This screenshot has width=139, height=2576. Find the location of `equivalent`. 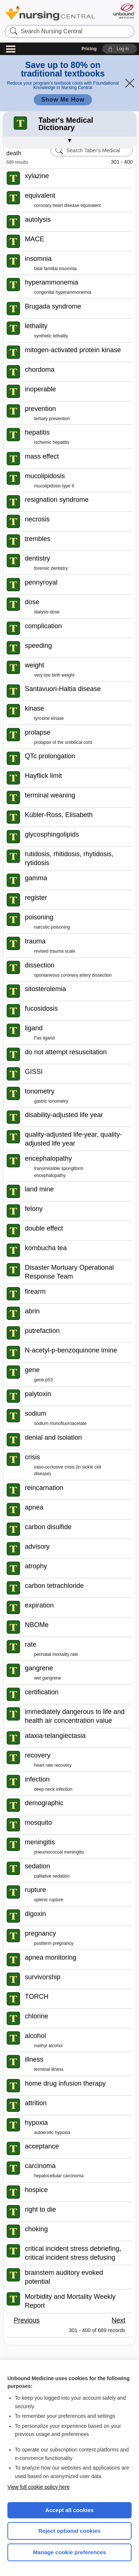

equivalent is located at coordinates (40, 195).